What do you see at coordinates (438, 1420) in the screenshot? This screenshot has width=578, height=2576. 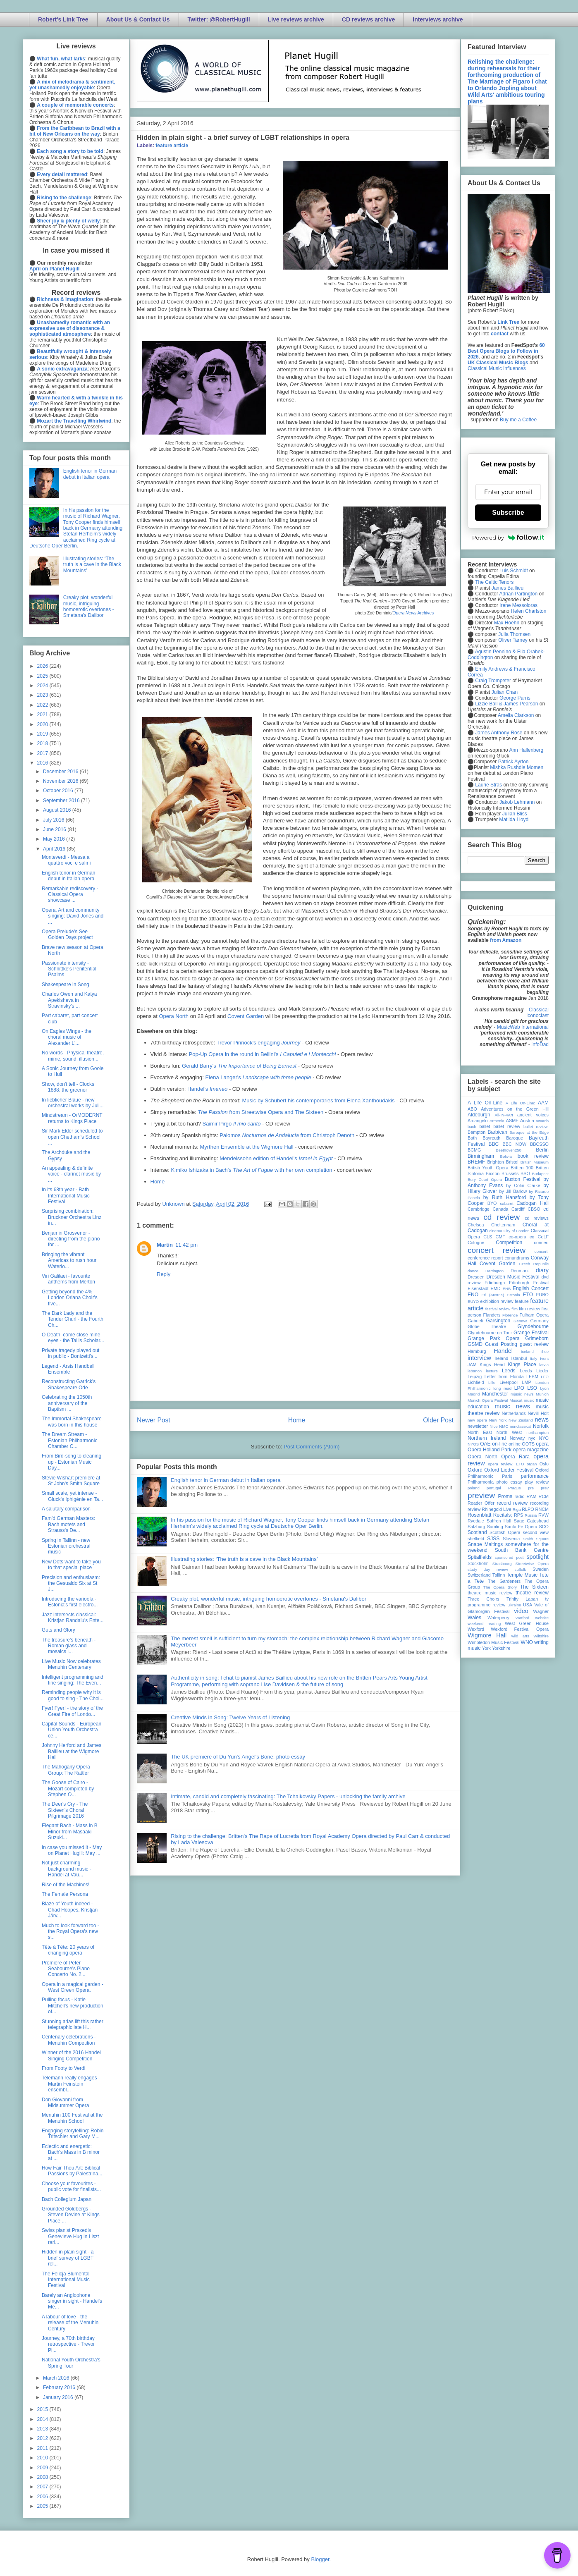 I see `Older Post` at bounding box center [438, 1420].